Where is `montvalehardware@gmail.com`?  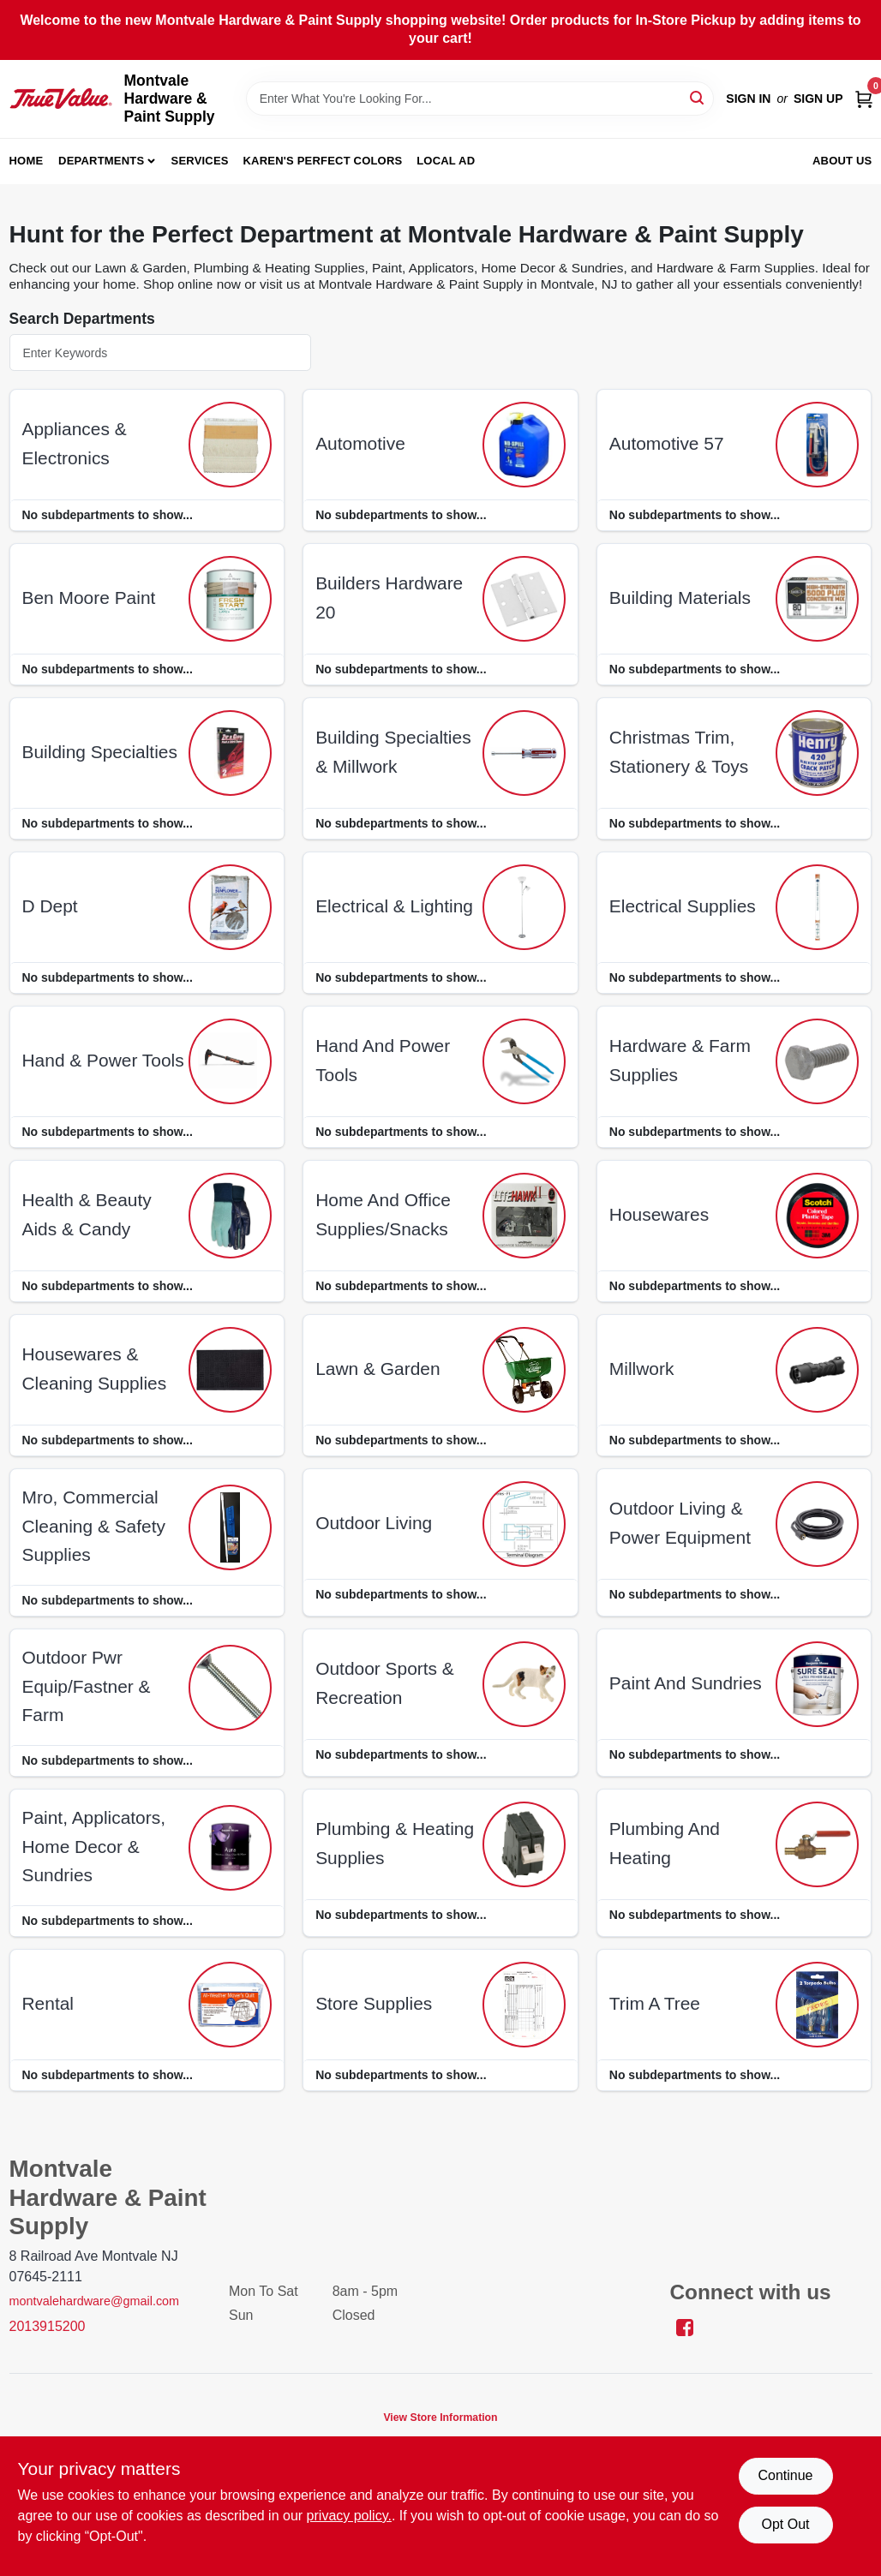
montvalehardware@gmail.com is located at coordinates (94, 2301).